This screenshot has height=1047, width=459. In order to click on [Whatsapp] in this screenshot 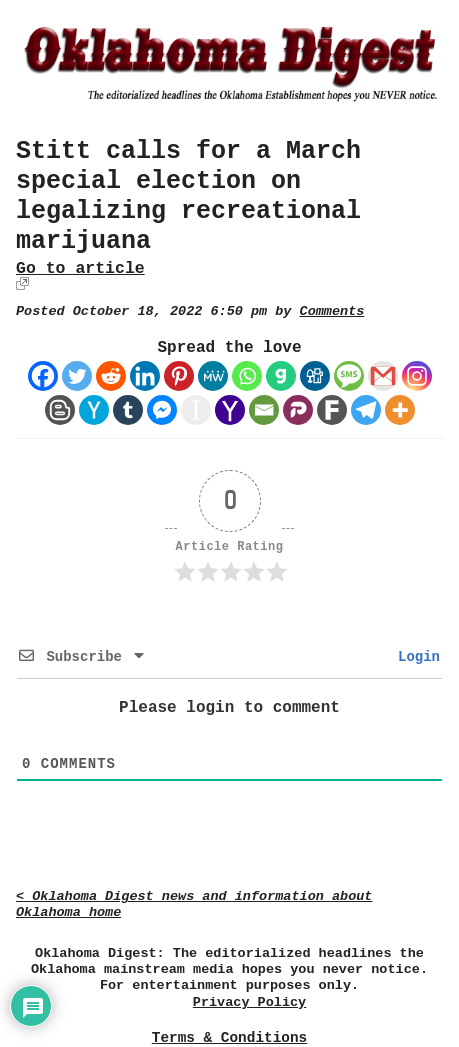, I will do `click(247, 376)`.